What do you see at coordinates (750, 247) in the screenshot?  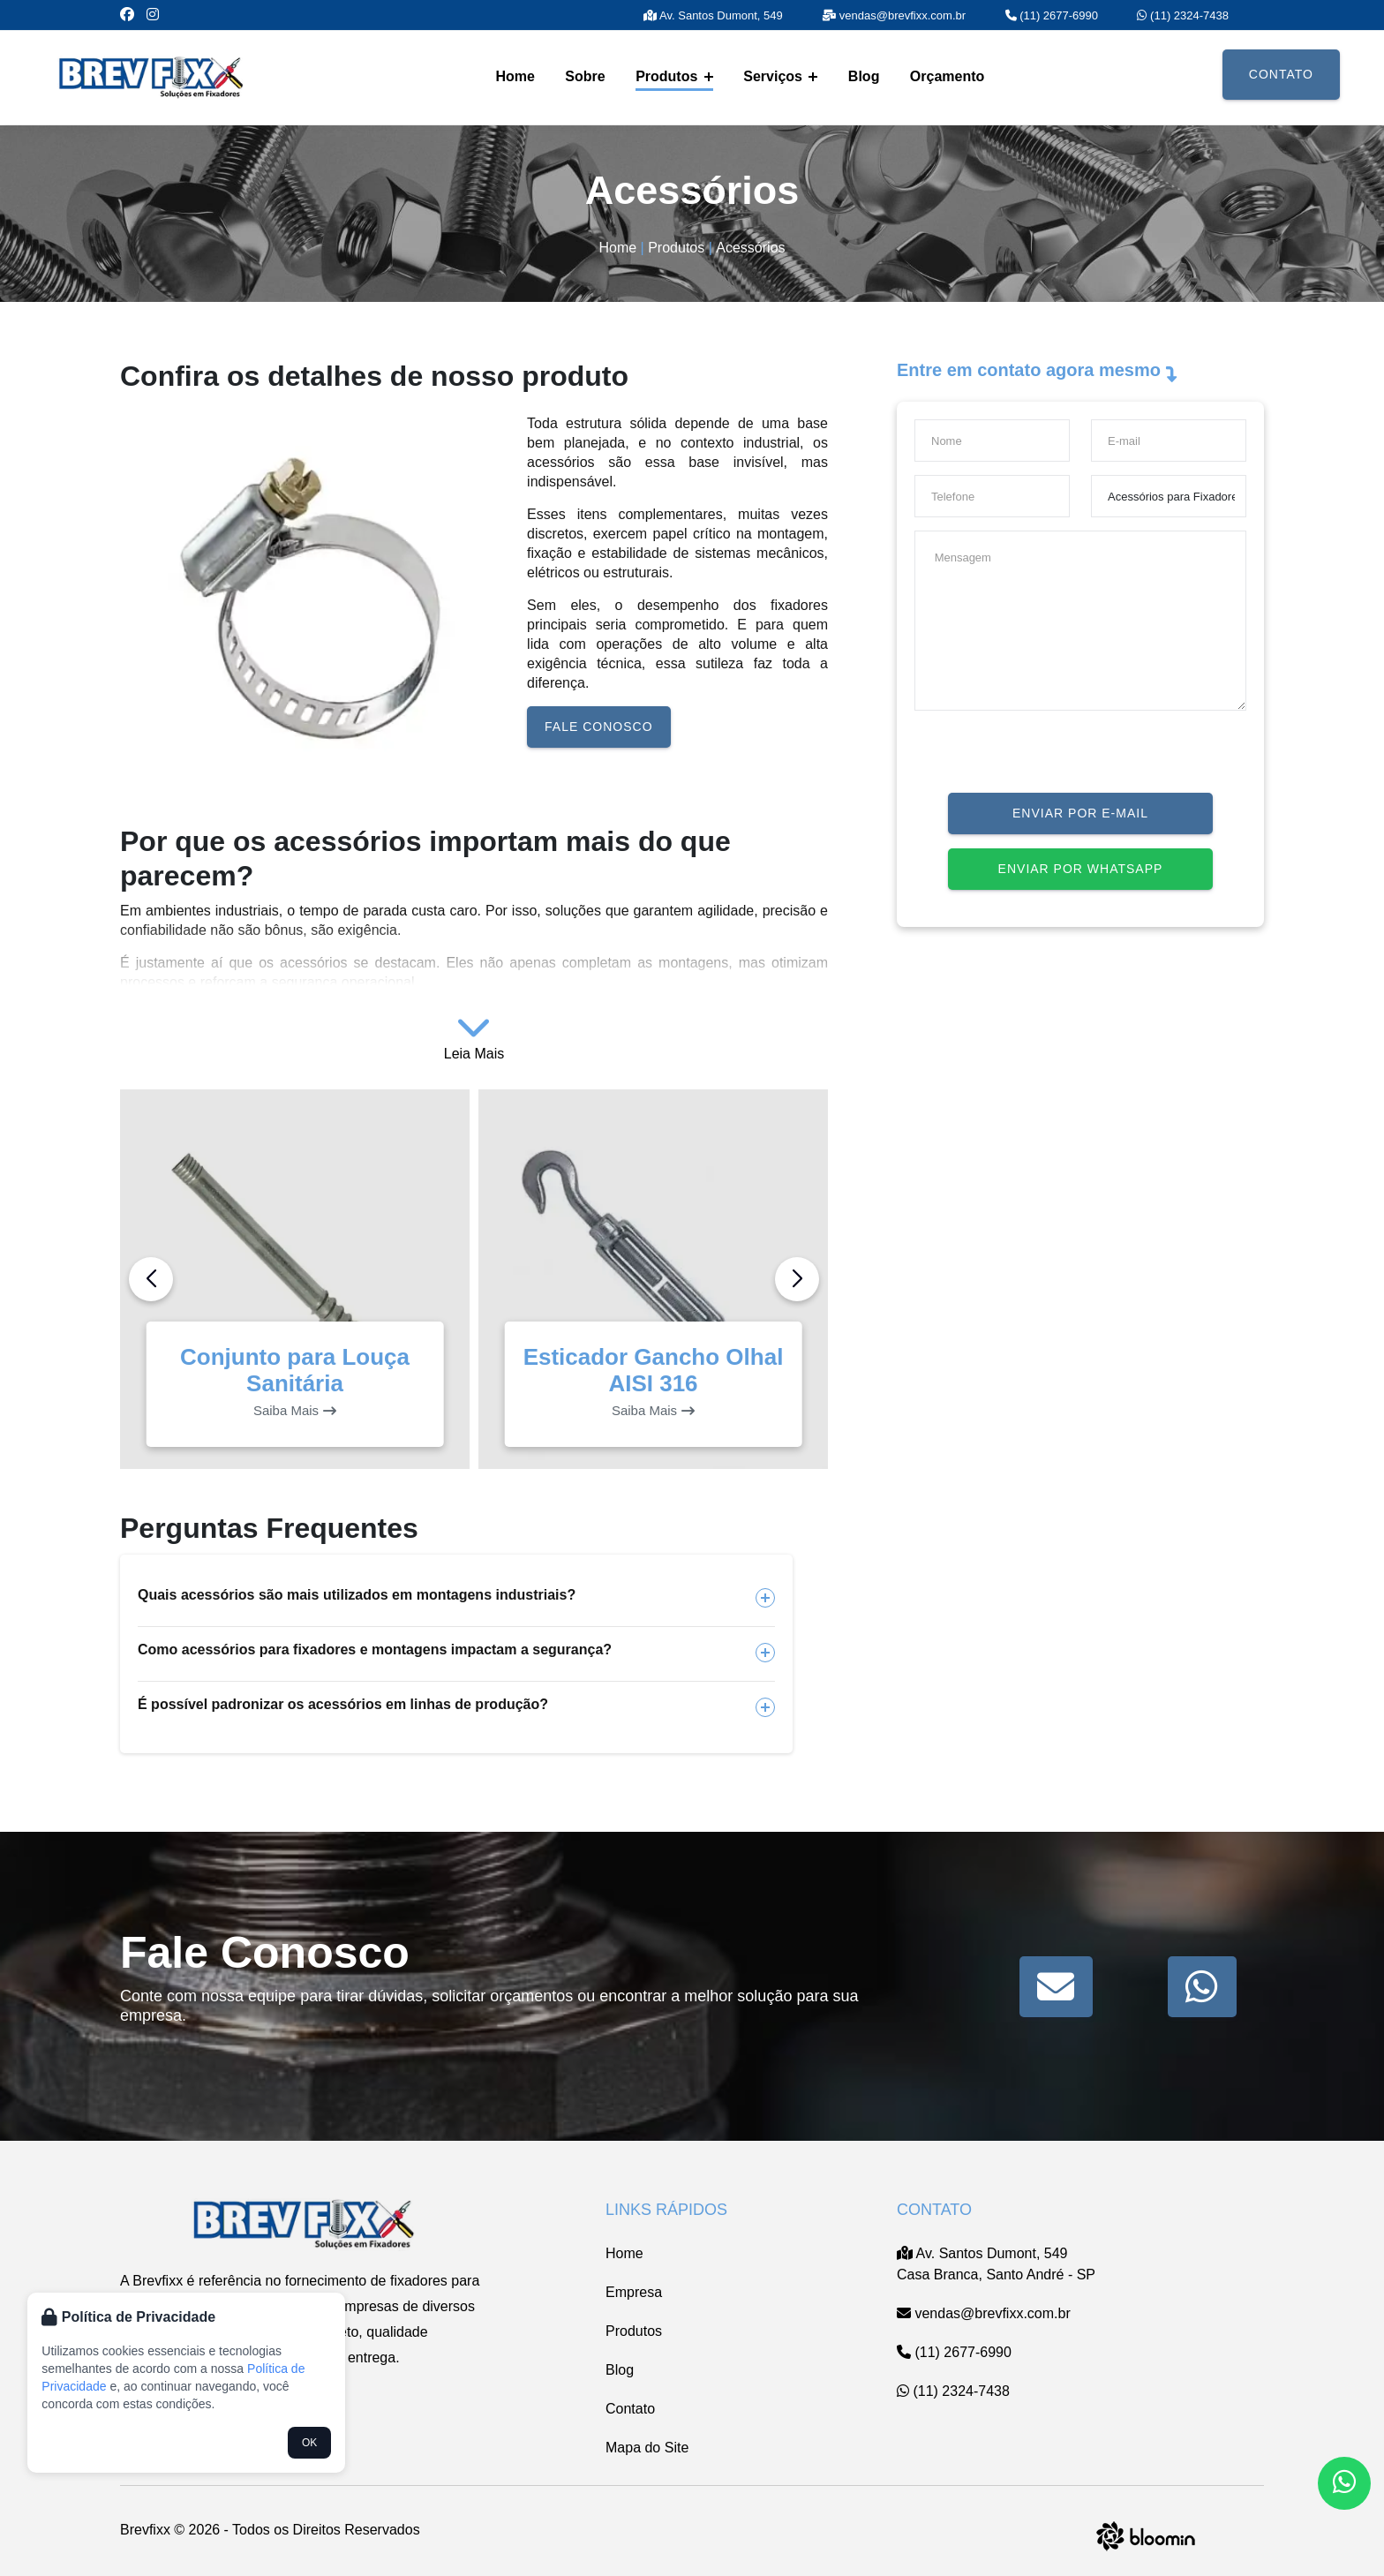 I see `Acessórios` at bounding box center [750, 247].